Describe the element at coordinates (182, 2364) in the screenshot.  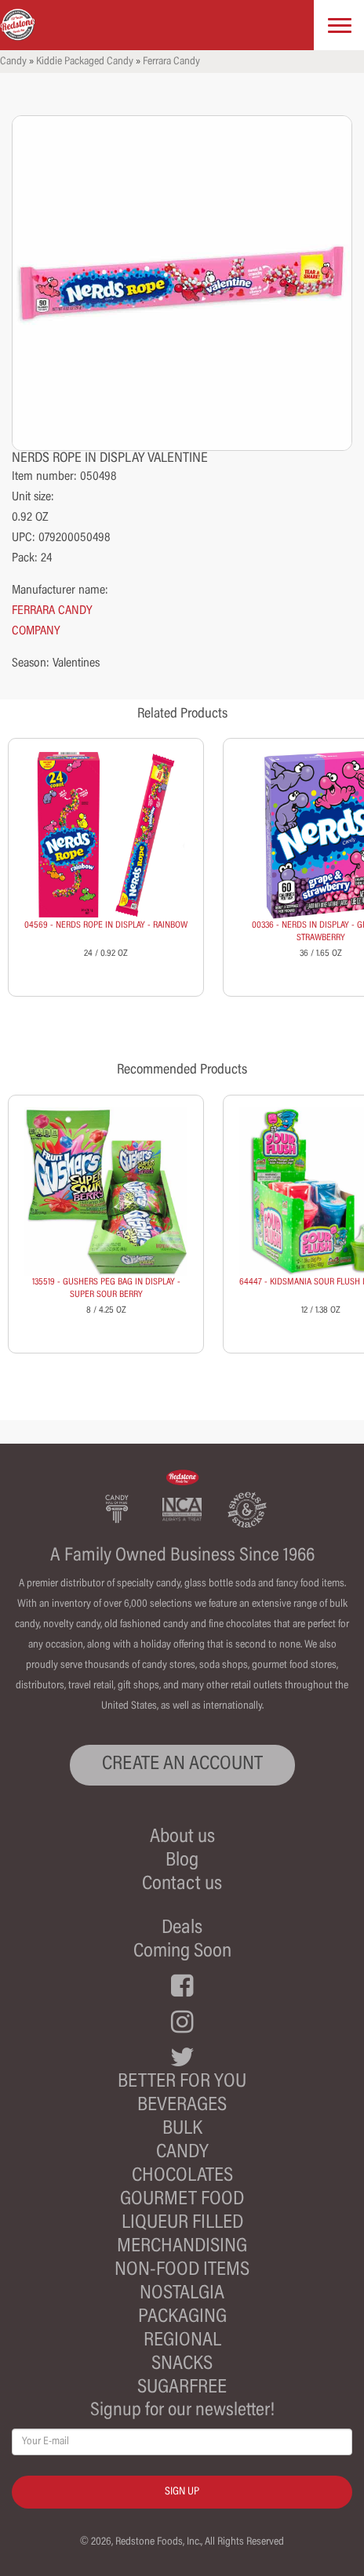
I see `Snacks` at that location.